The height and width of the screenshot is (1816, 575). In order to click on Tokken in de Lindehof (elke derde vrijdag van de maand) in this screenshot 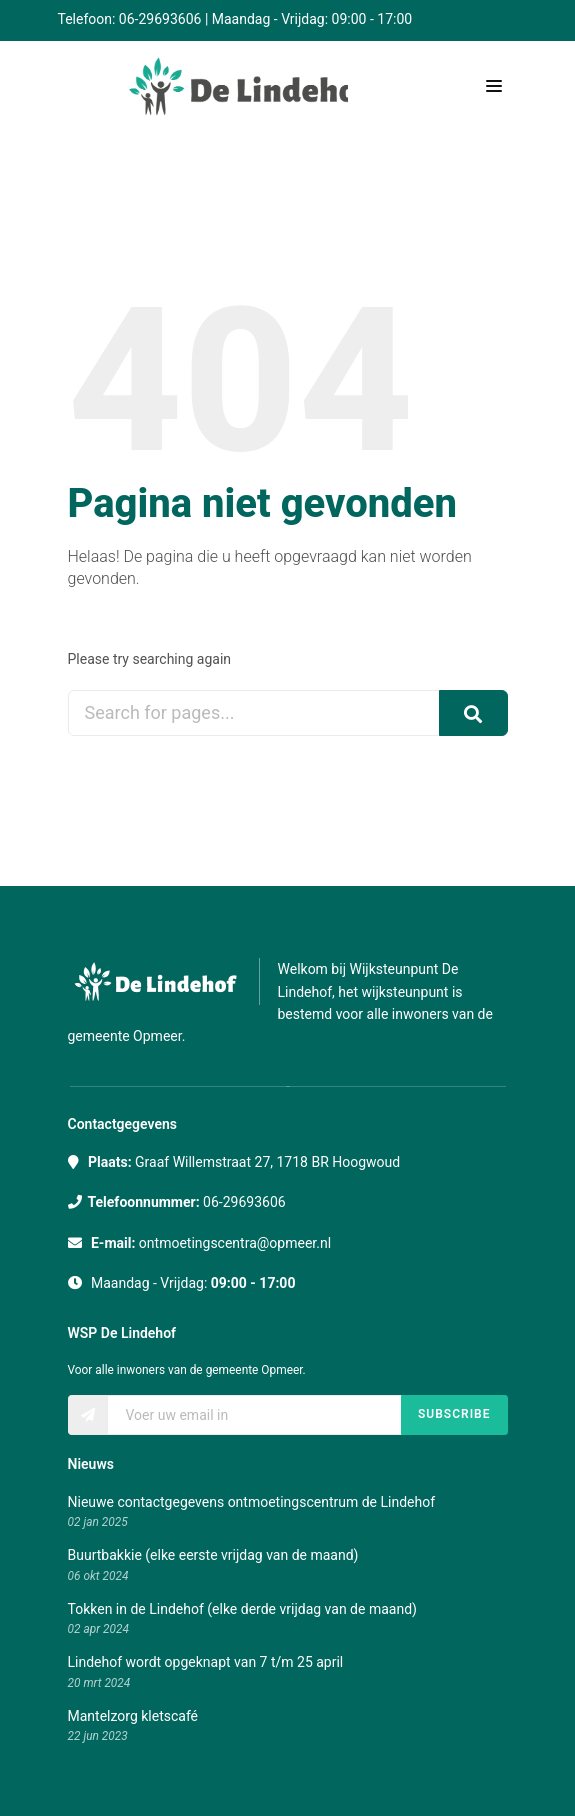, I will do `click(242, 1609)`.